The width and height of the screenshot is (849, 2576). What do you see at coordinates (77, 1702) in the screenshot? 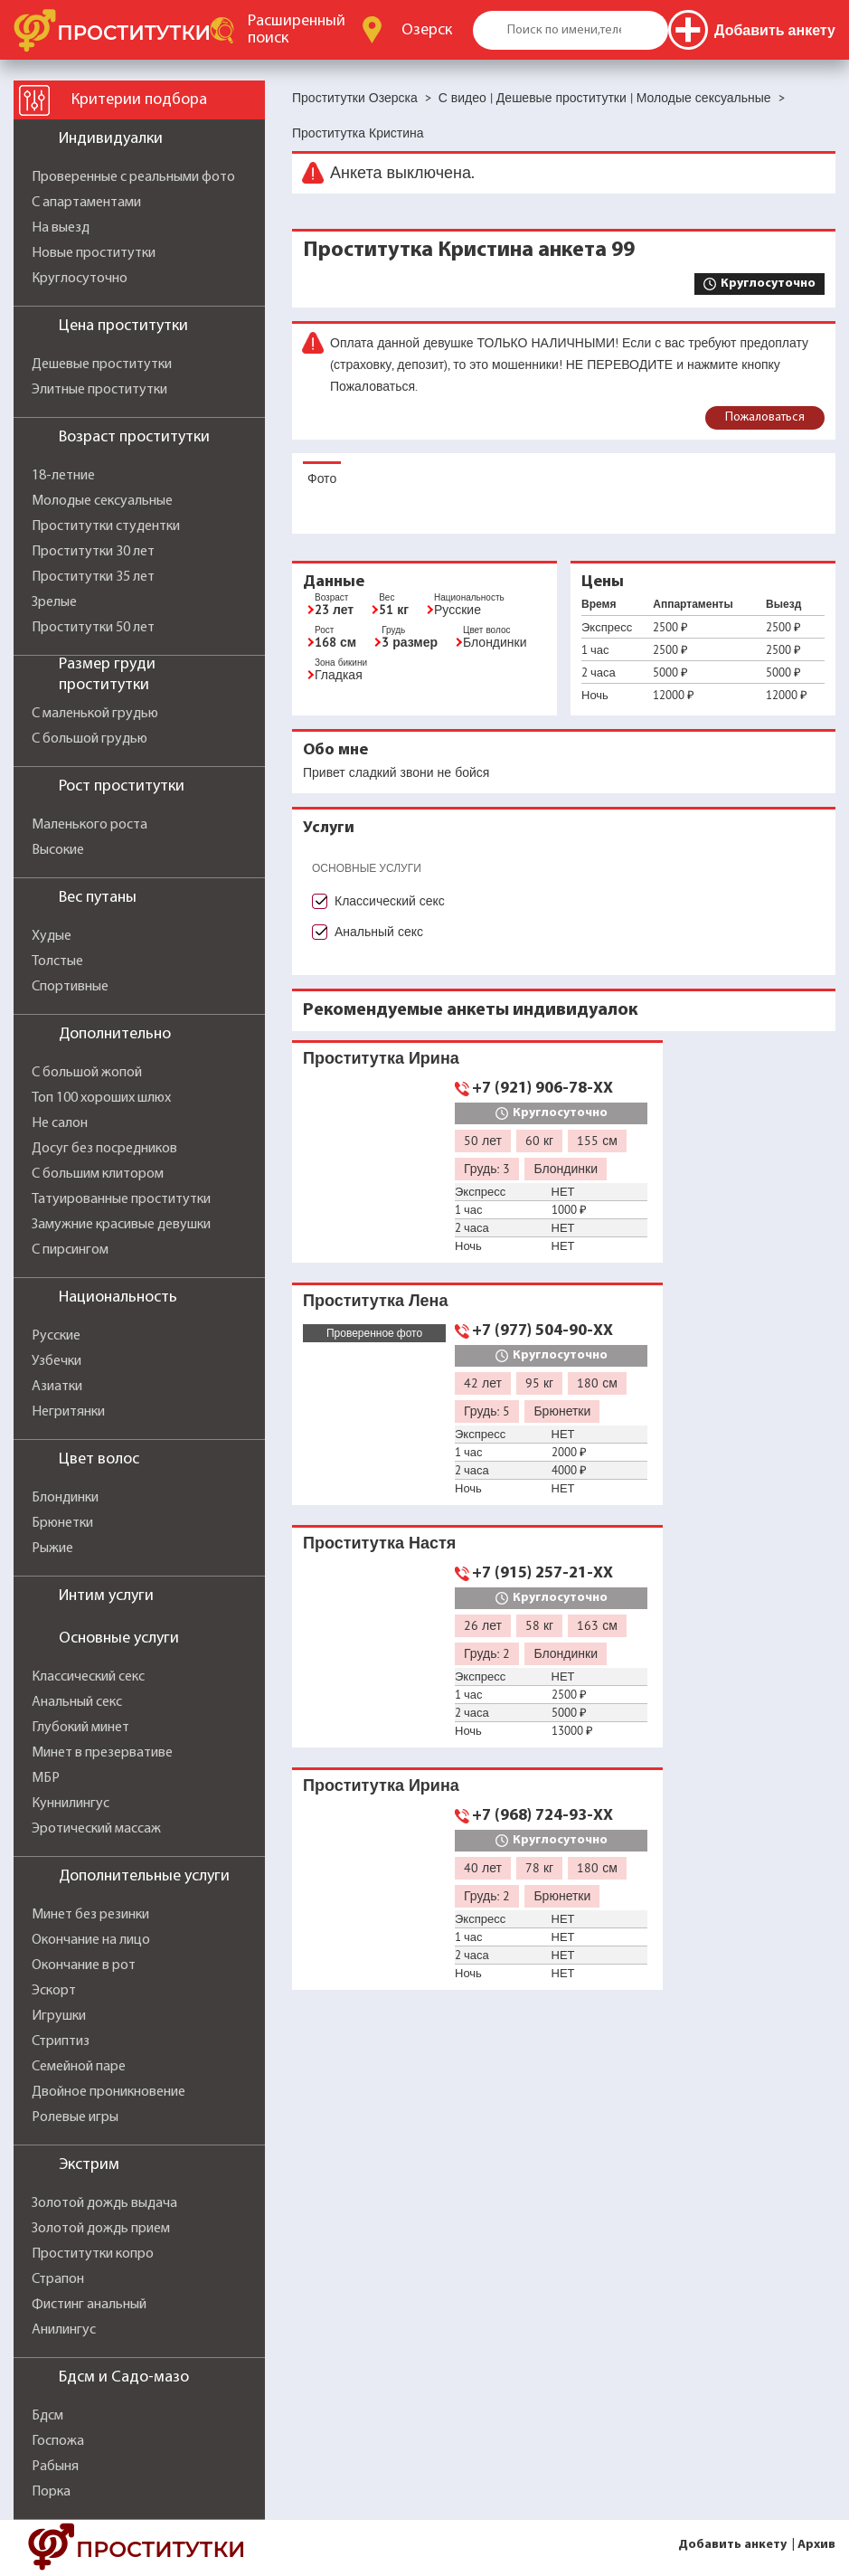
I see `Анальный секс` at bounding box center [77, 1702].